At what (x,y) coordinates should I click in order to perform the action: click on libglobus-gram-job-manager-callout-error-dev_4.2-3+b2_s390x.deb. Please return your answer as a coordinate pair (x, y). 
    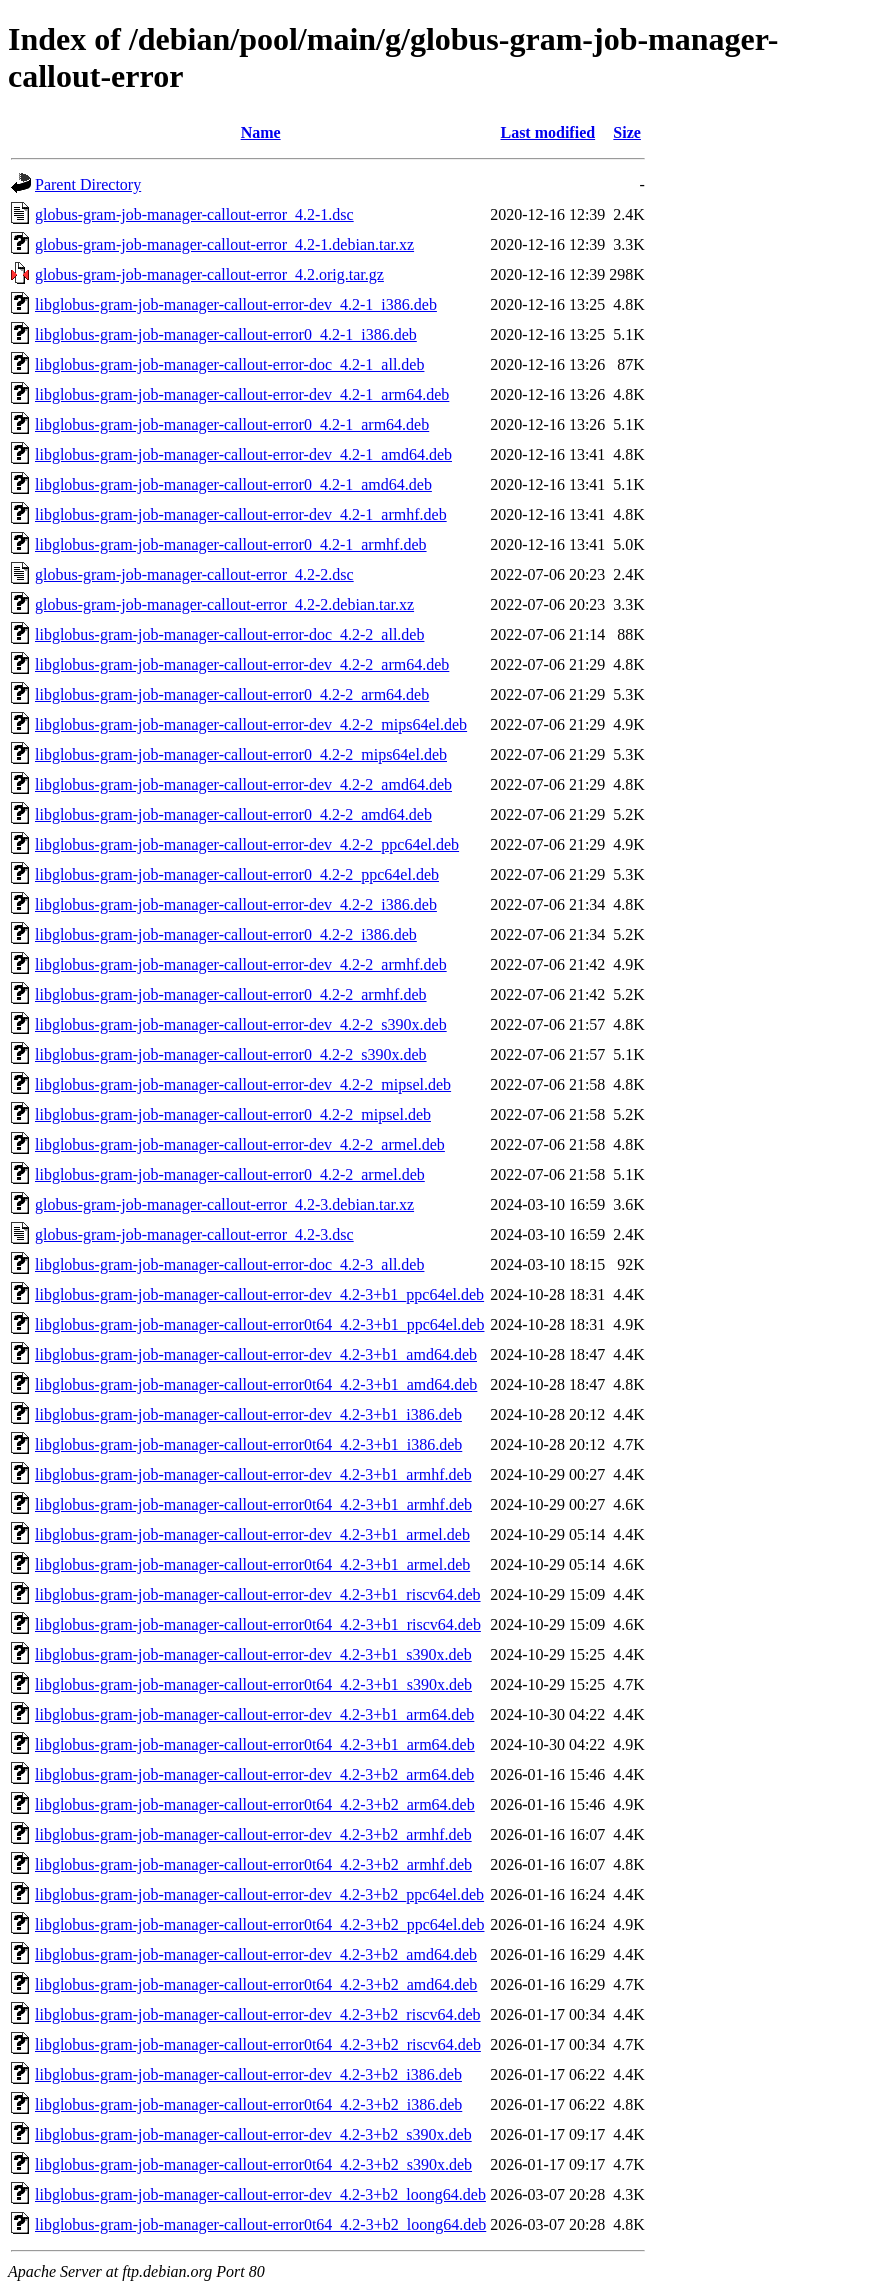
    Looking at the image, I should click on (253, 2134).